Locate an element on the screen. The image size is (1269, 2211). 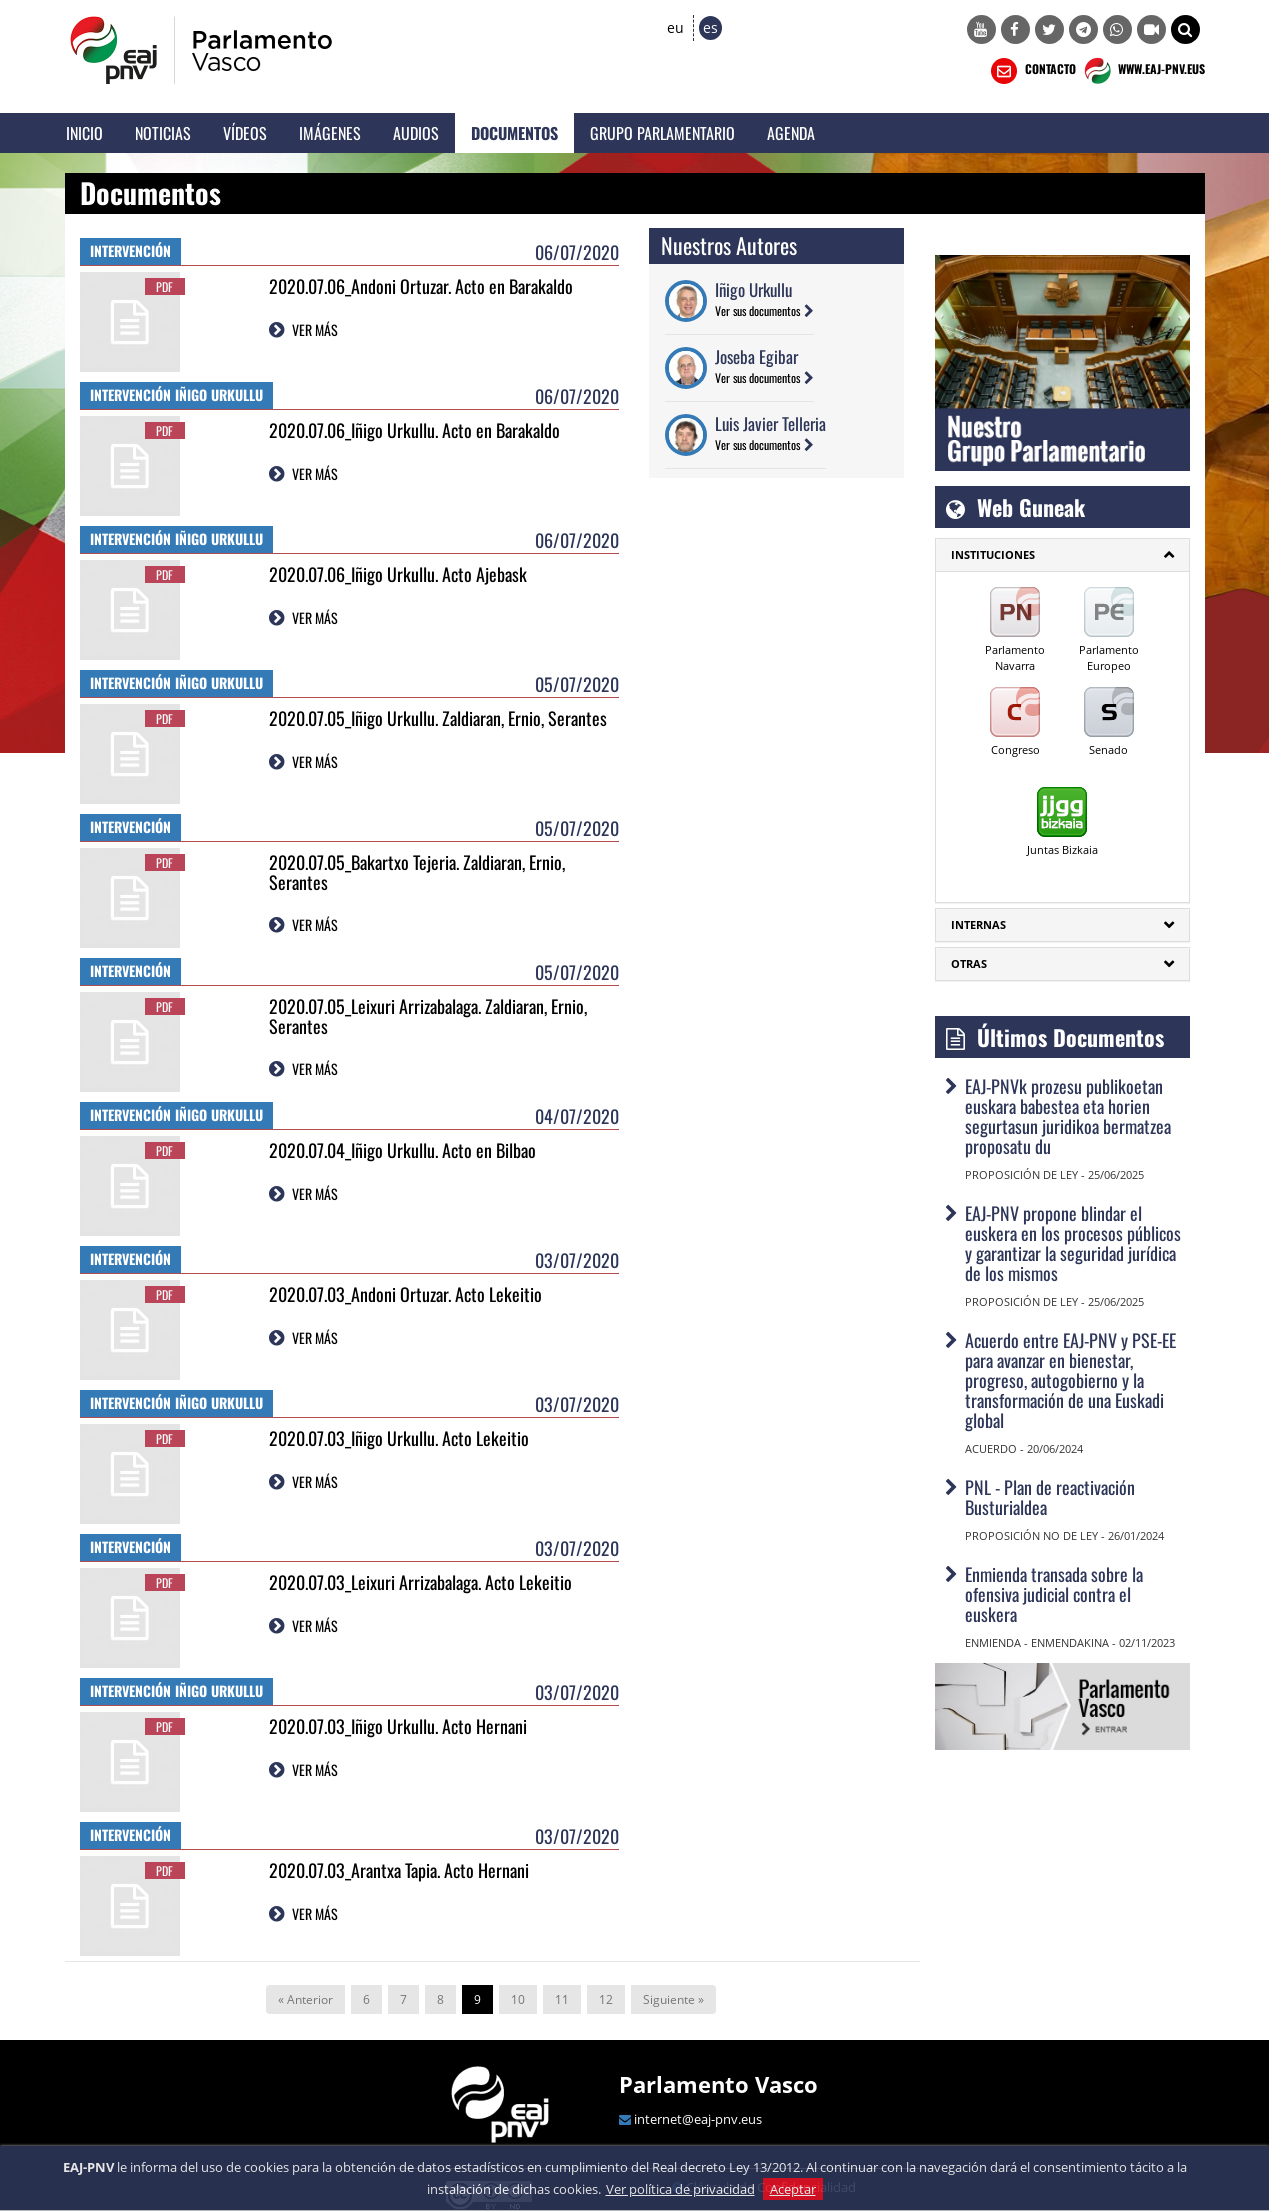
EAJ-PNV propone blindar el euskera en los procesos públicos y garantizar la seguridad jurídica de los mismos is located at coordinates (1073, 1243).